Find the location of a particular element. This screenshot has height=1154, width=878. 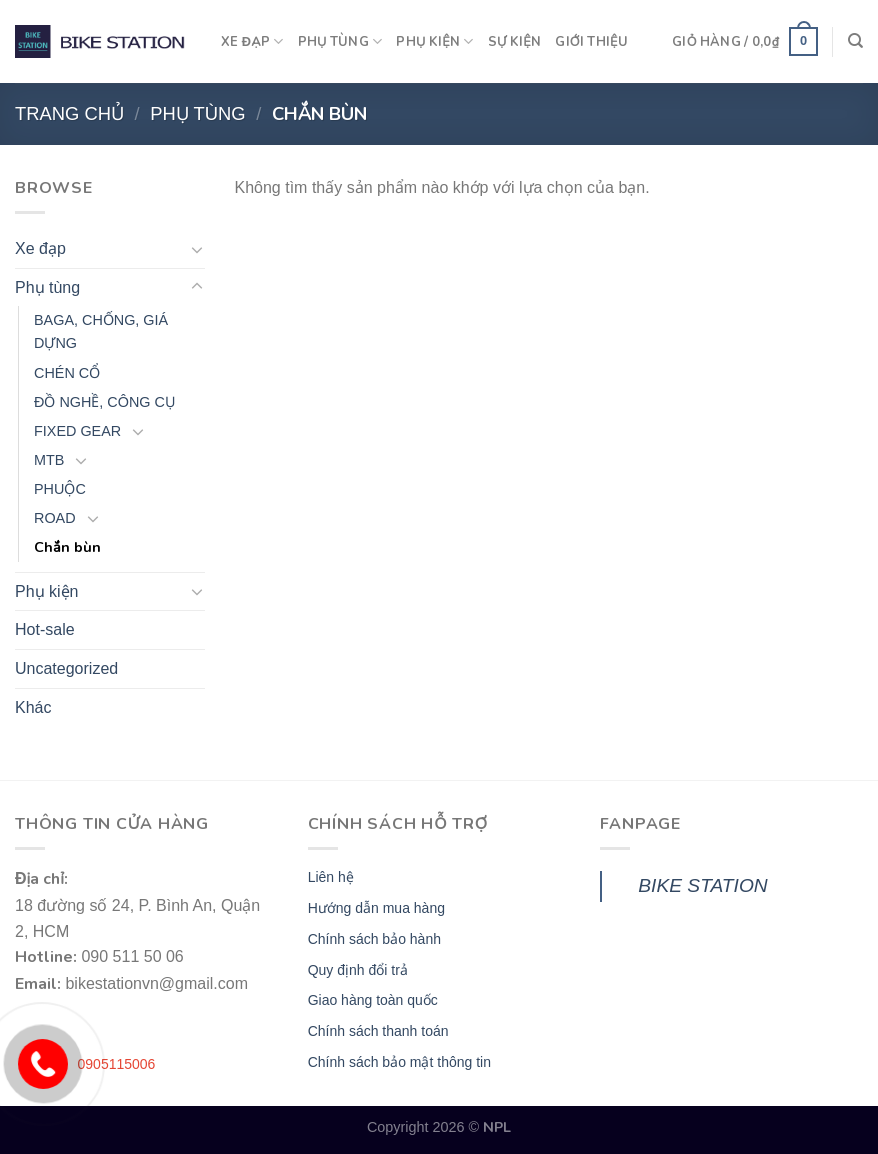

Phụ kiện is located at coordinates (46, 591).